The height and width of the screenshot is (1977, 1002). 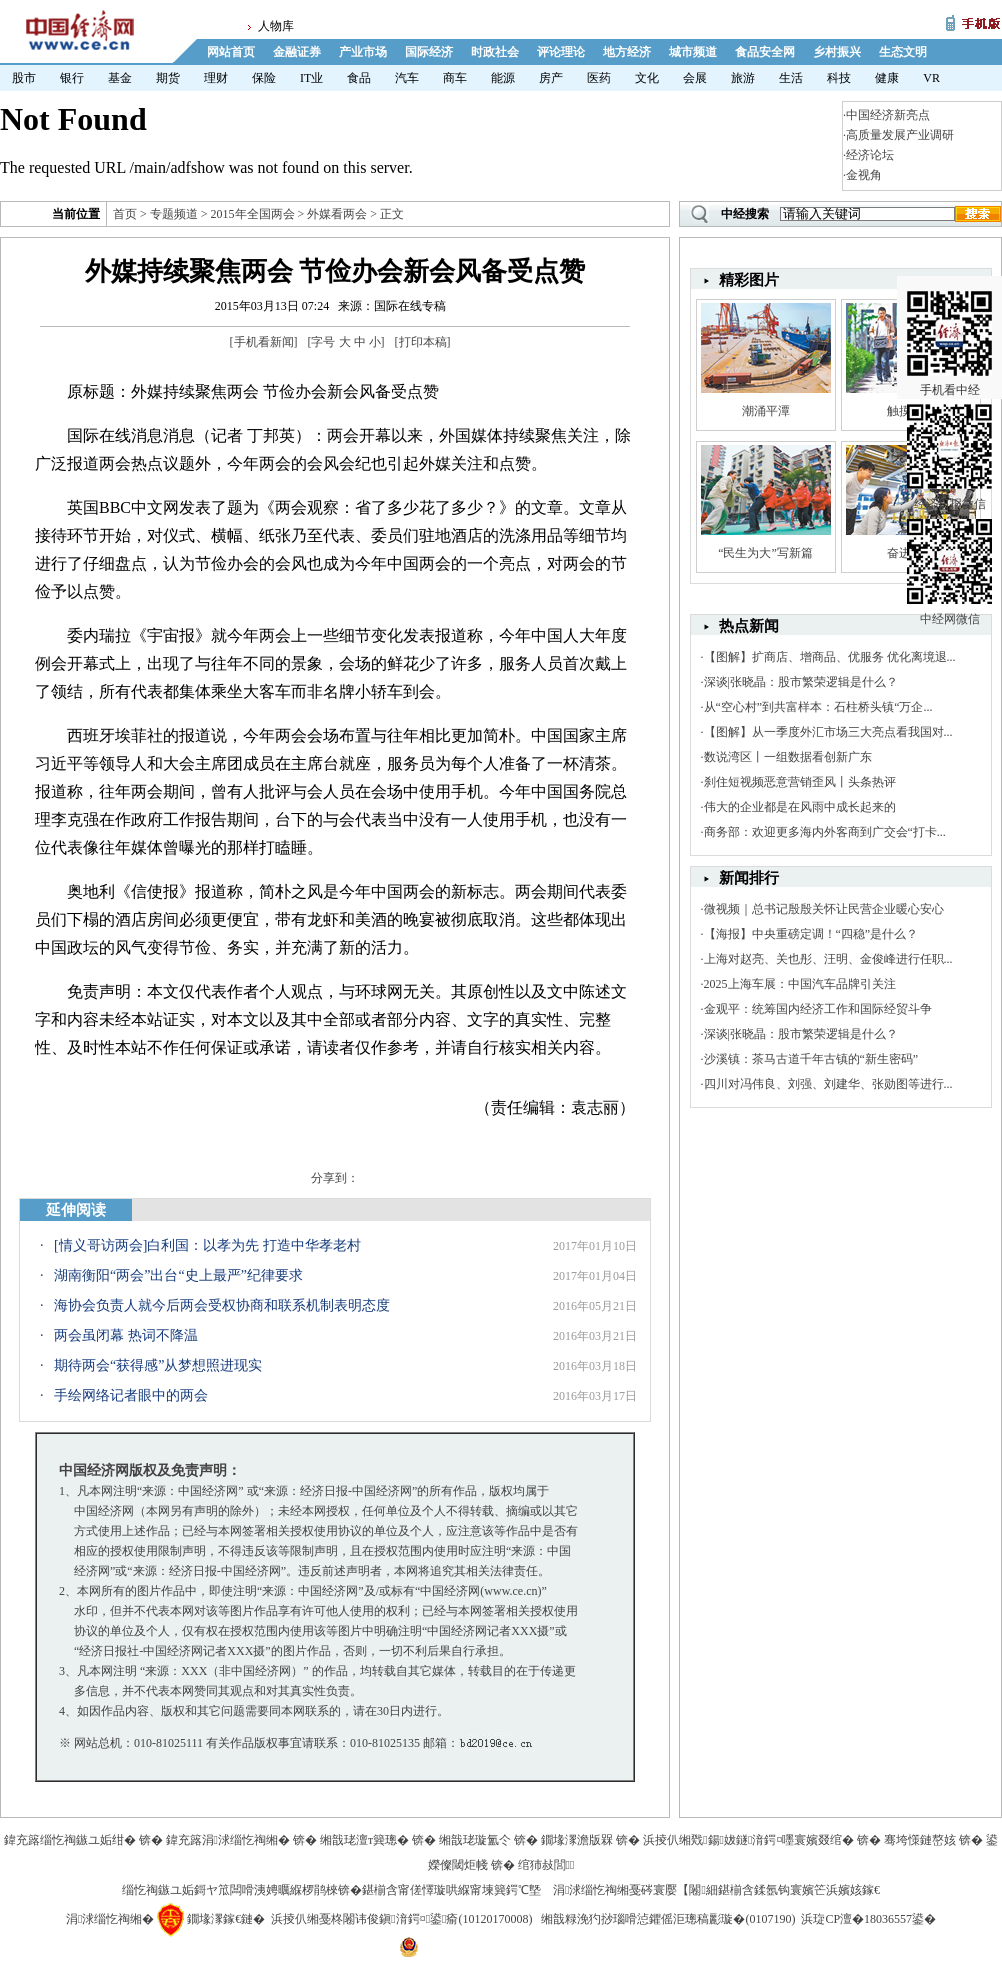 What do you see at coordinates (599, 78) in the screenshot?
I see `医药` at bounding box center [599, 78].